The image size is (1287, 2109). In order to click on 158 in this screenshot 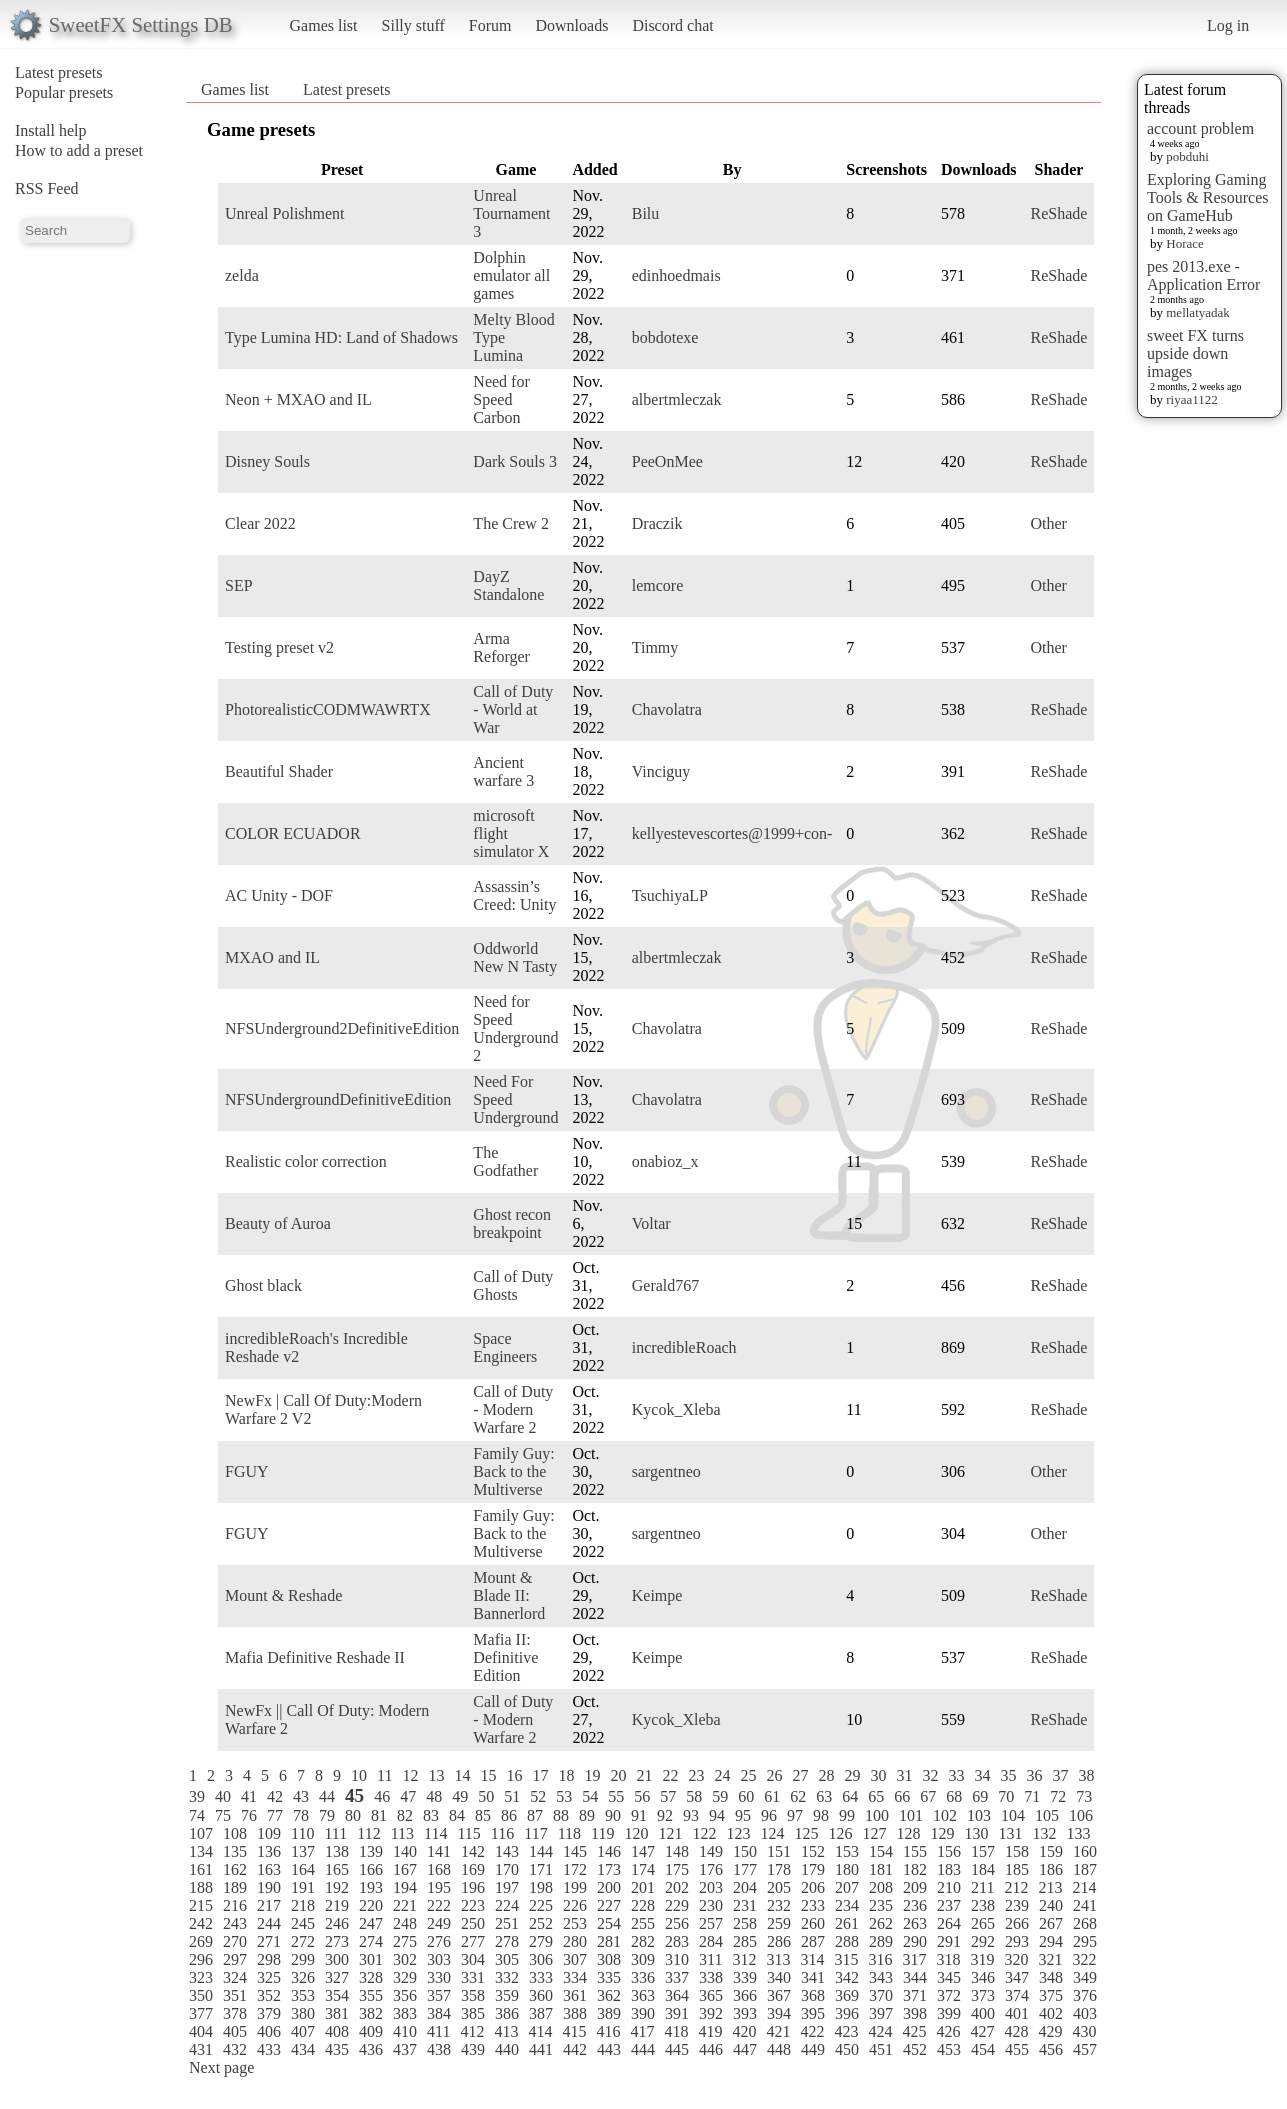, I will do `click(1017, 1851)`.